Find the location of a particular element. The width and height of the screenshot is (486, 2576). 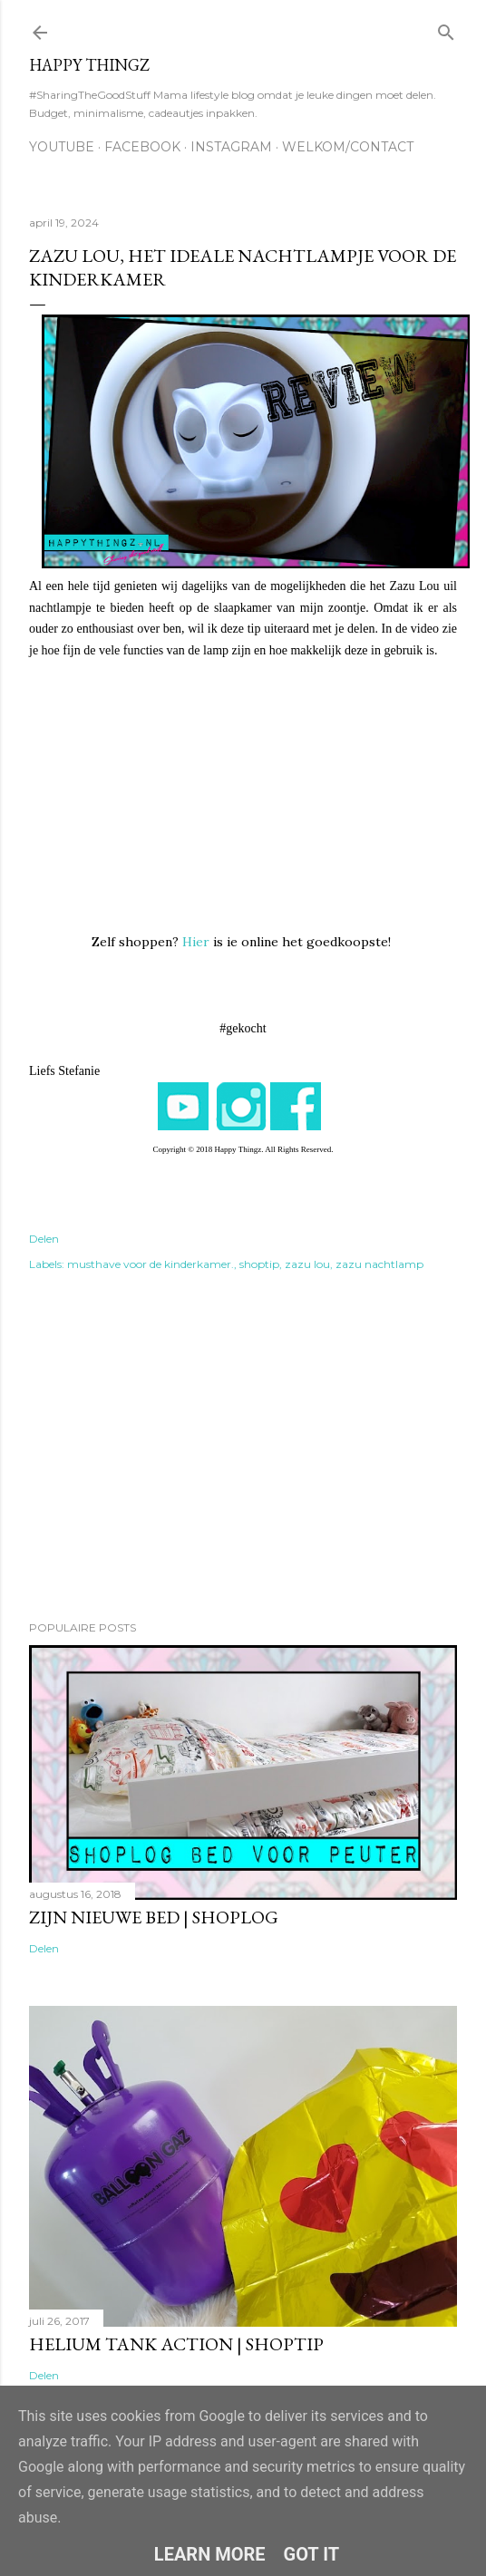

INSTAGRAM is located at coordinates (231, 147).